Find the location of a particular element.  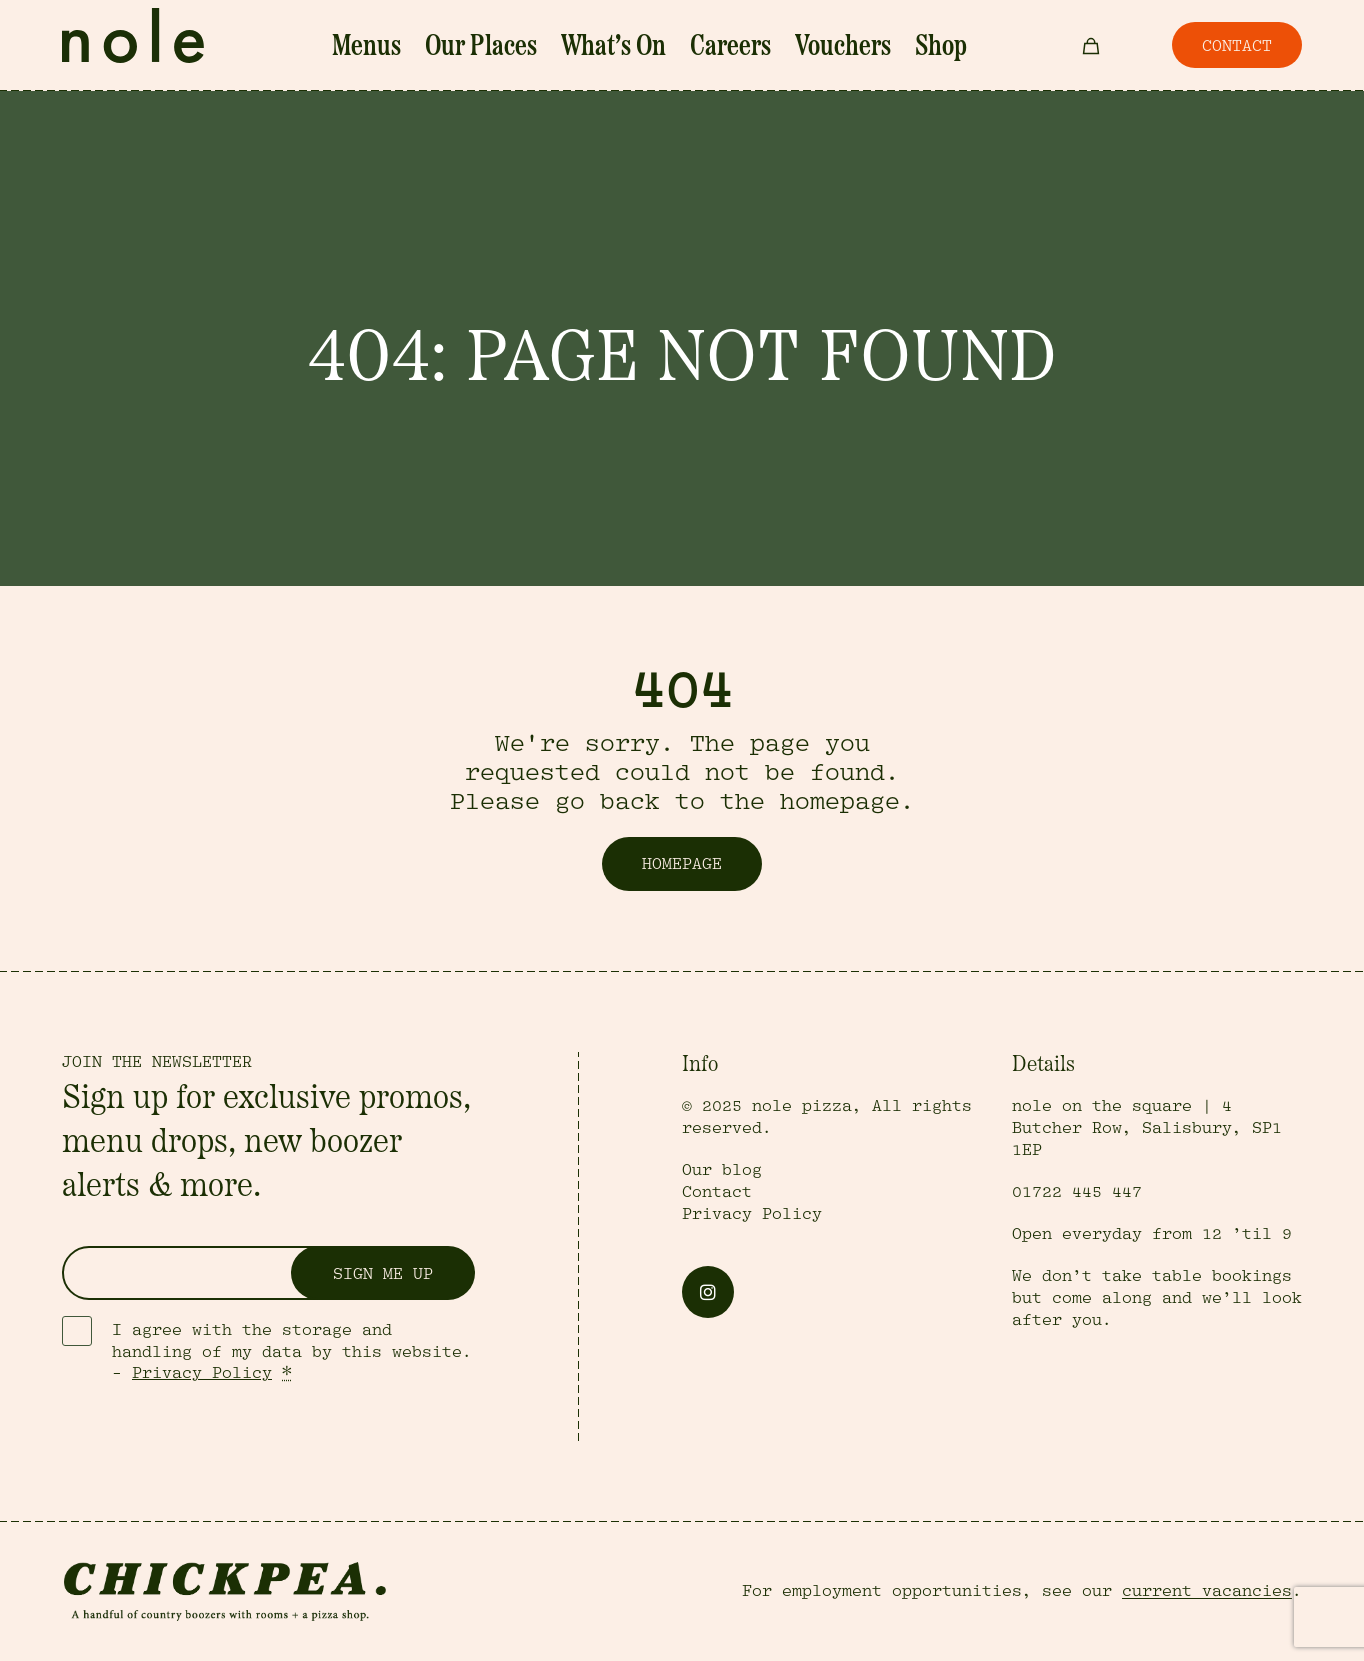

What’s On is located at coordinates (621, 47).